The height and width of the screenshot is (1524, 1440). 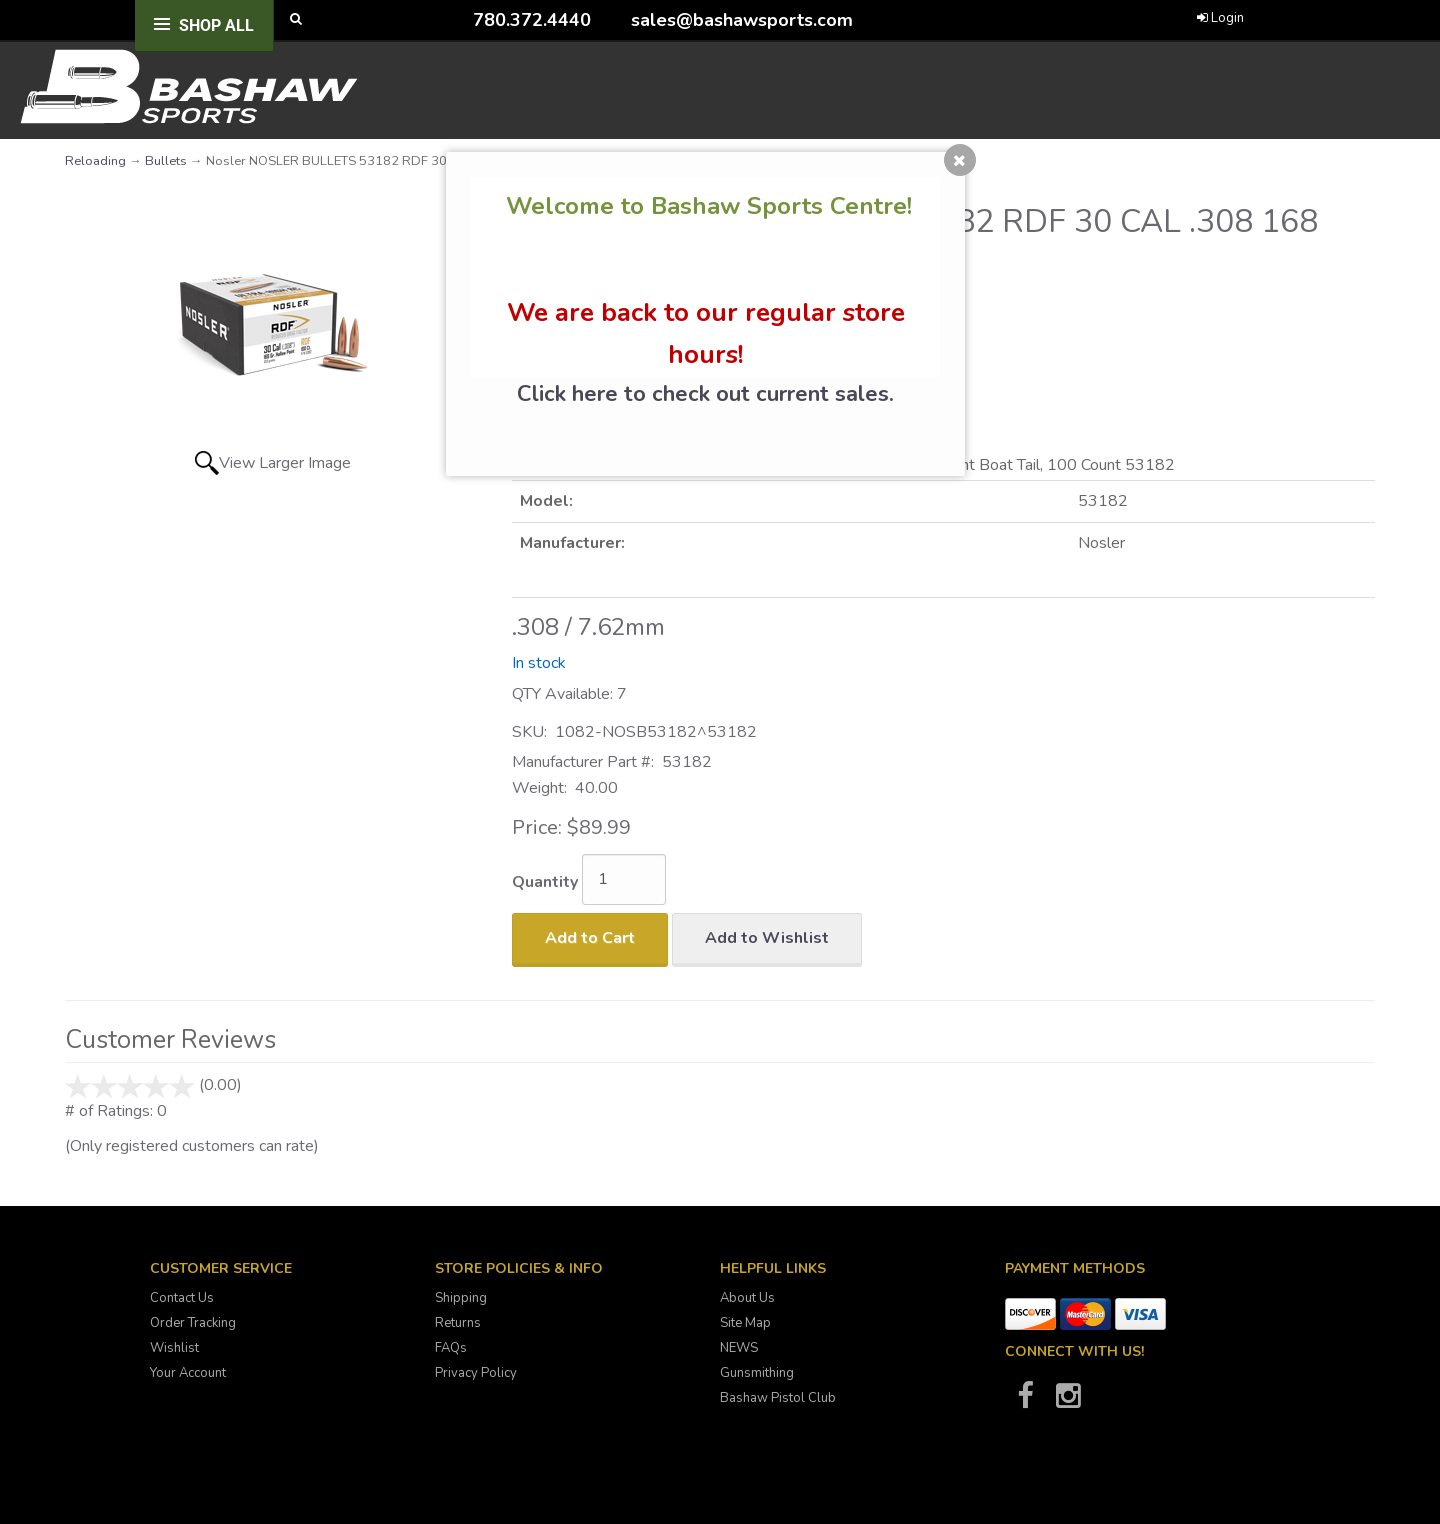 I want to click on sales@bashawsports.com, so click(x=742, y=20).